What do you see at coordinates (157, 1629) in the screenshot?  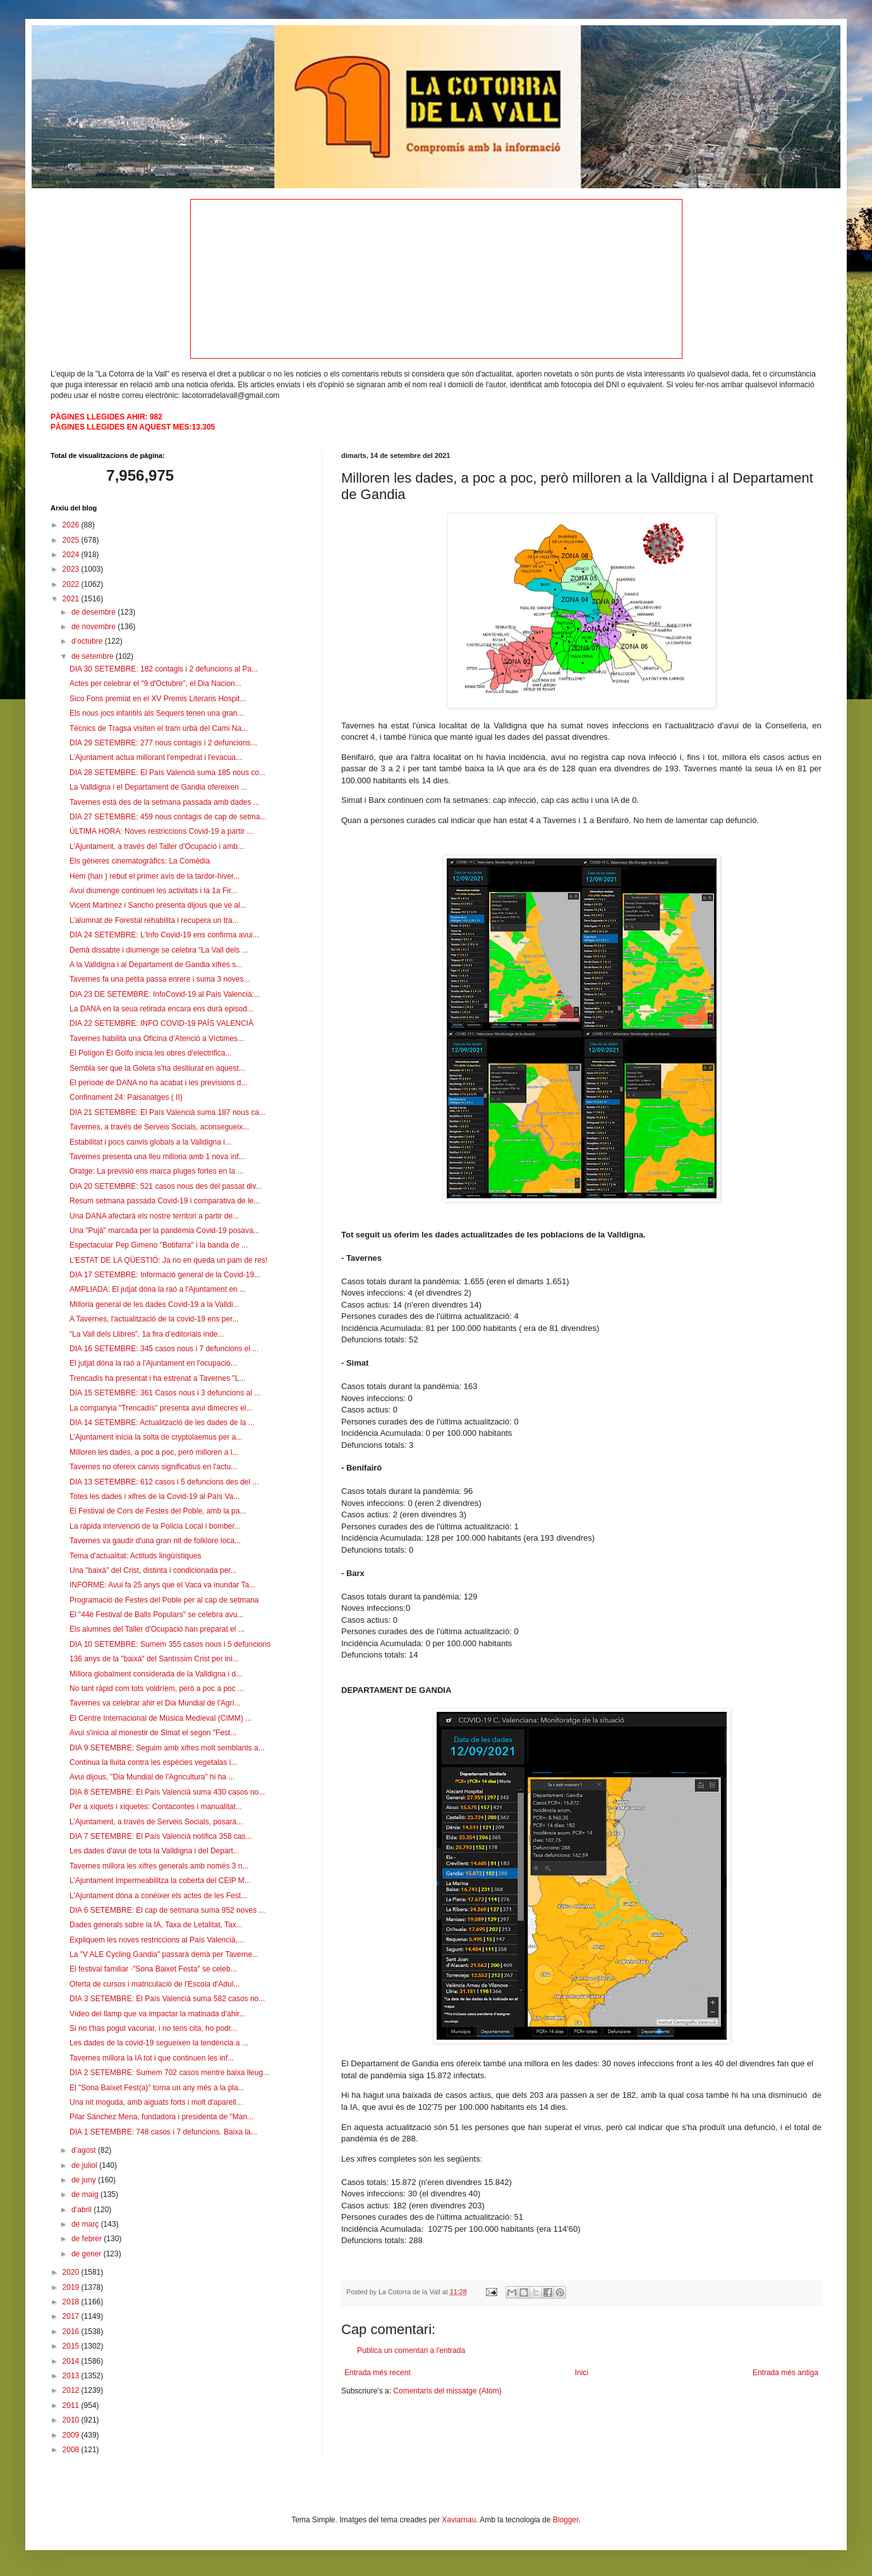 I see `Els alumnes del Taller d'Ocupació han preparat el ...` at bounding box center [157, 1629].